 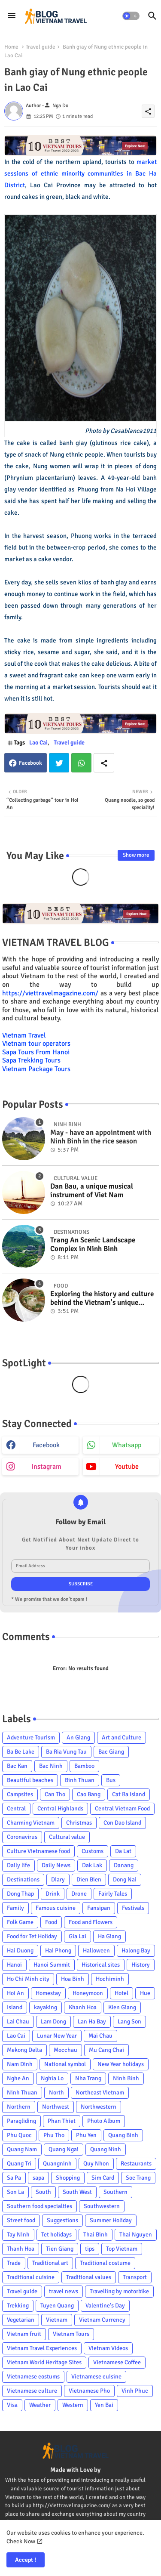 What do you see at coordinates (80, 173) in the screenshot?
I see `market sessions of ethnic minority communities in Bac Ha District` at bounding box center [80, 173].